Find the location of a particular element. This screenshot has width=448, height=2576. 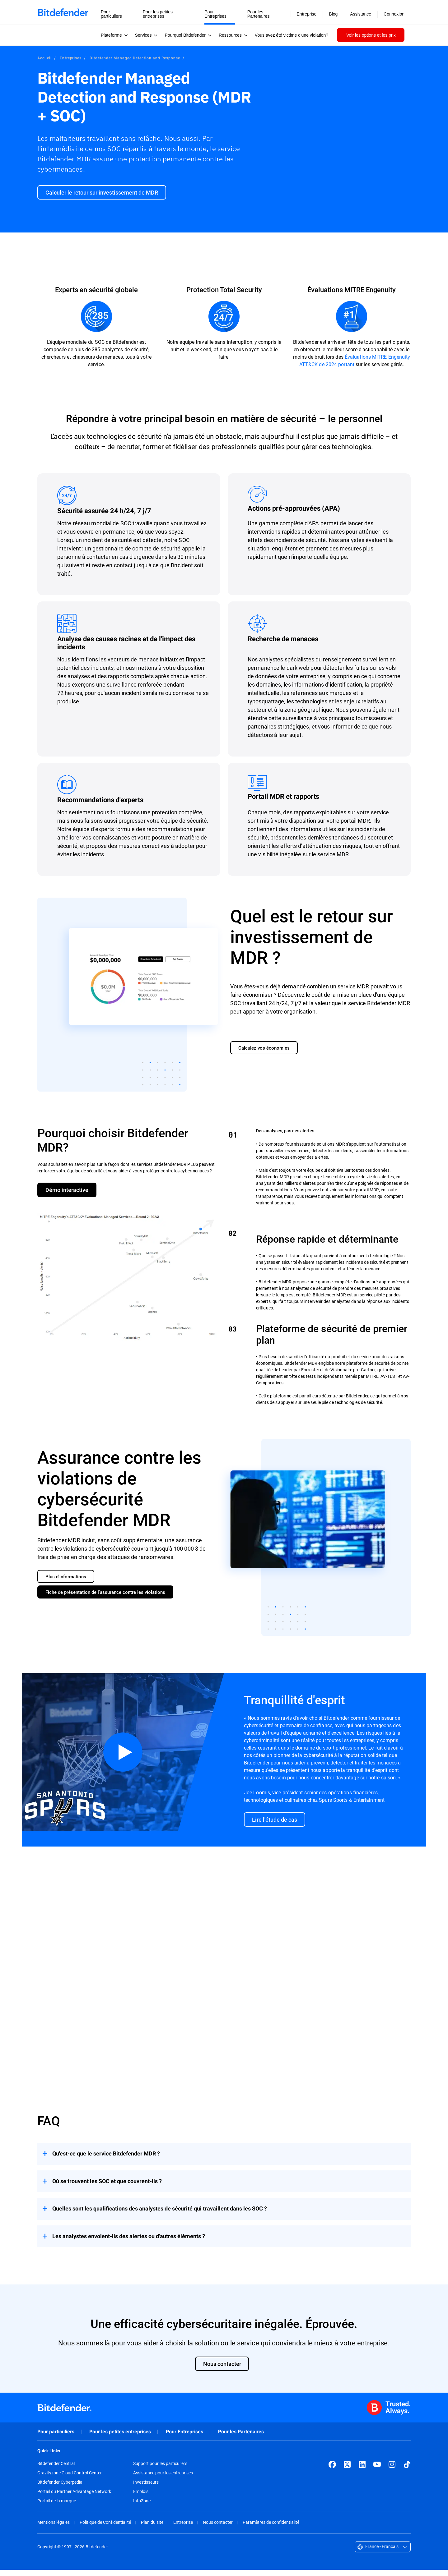

Bitdefender Central is located at coordinates (56, 2470).